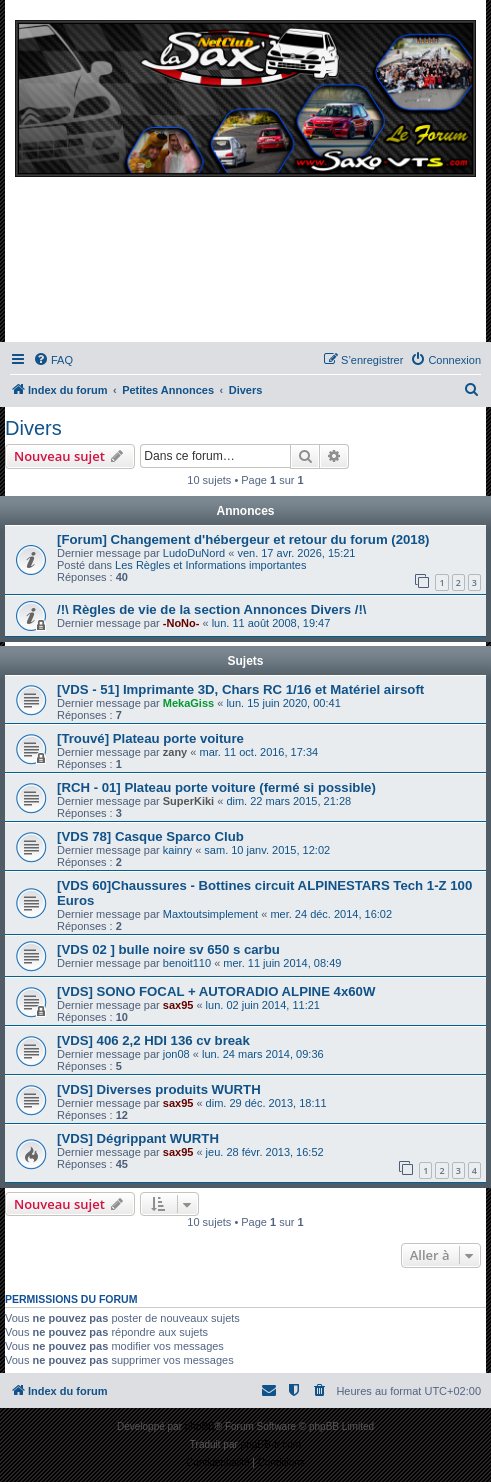 The image size is (491, 1482). Describe the element at coordinates (188, 703) in the screenshot. I see `MekaGiss` at that location.